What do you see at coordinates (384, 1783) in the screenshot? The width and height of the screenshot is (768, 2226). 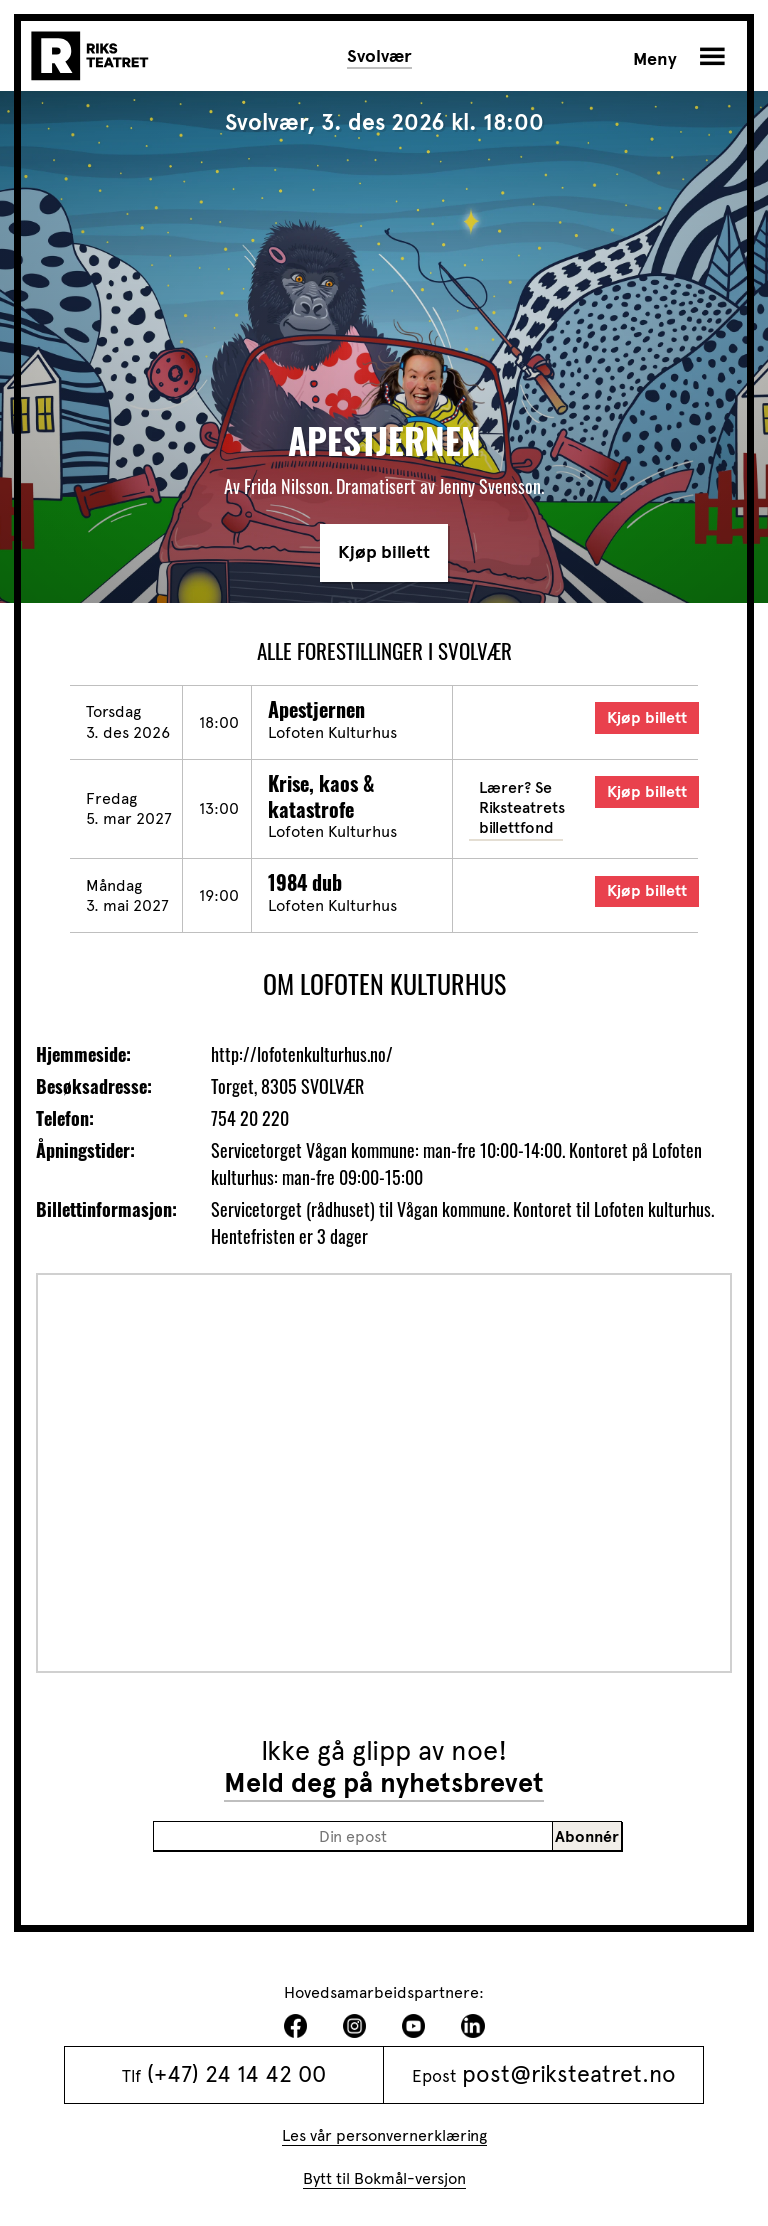 I see `Meld deg på nyhetsbrevet` at bounding box center [384, 1783].